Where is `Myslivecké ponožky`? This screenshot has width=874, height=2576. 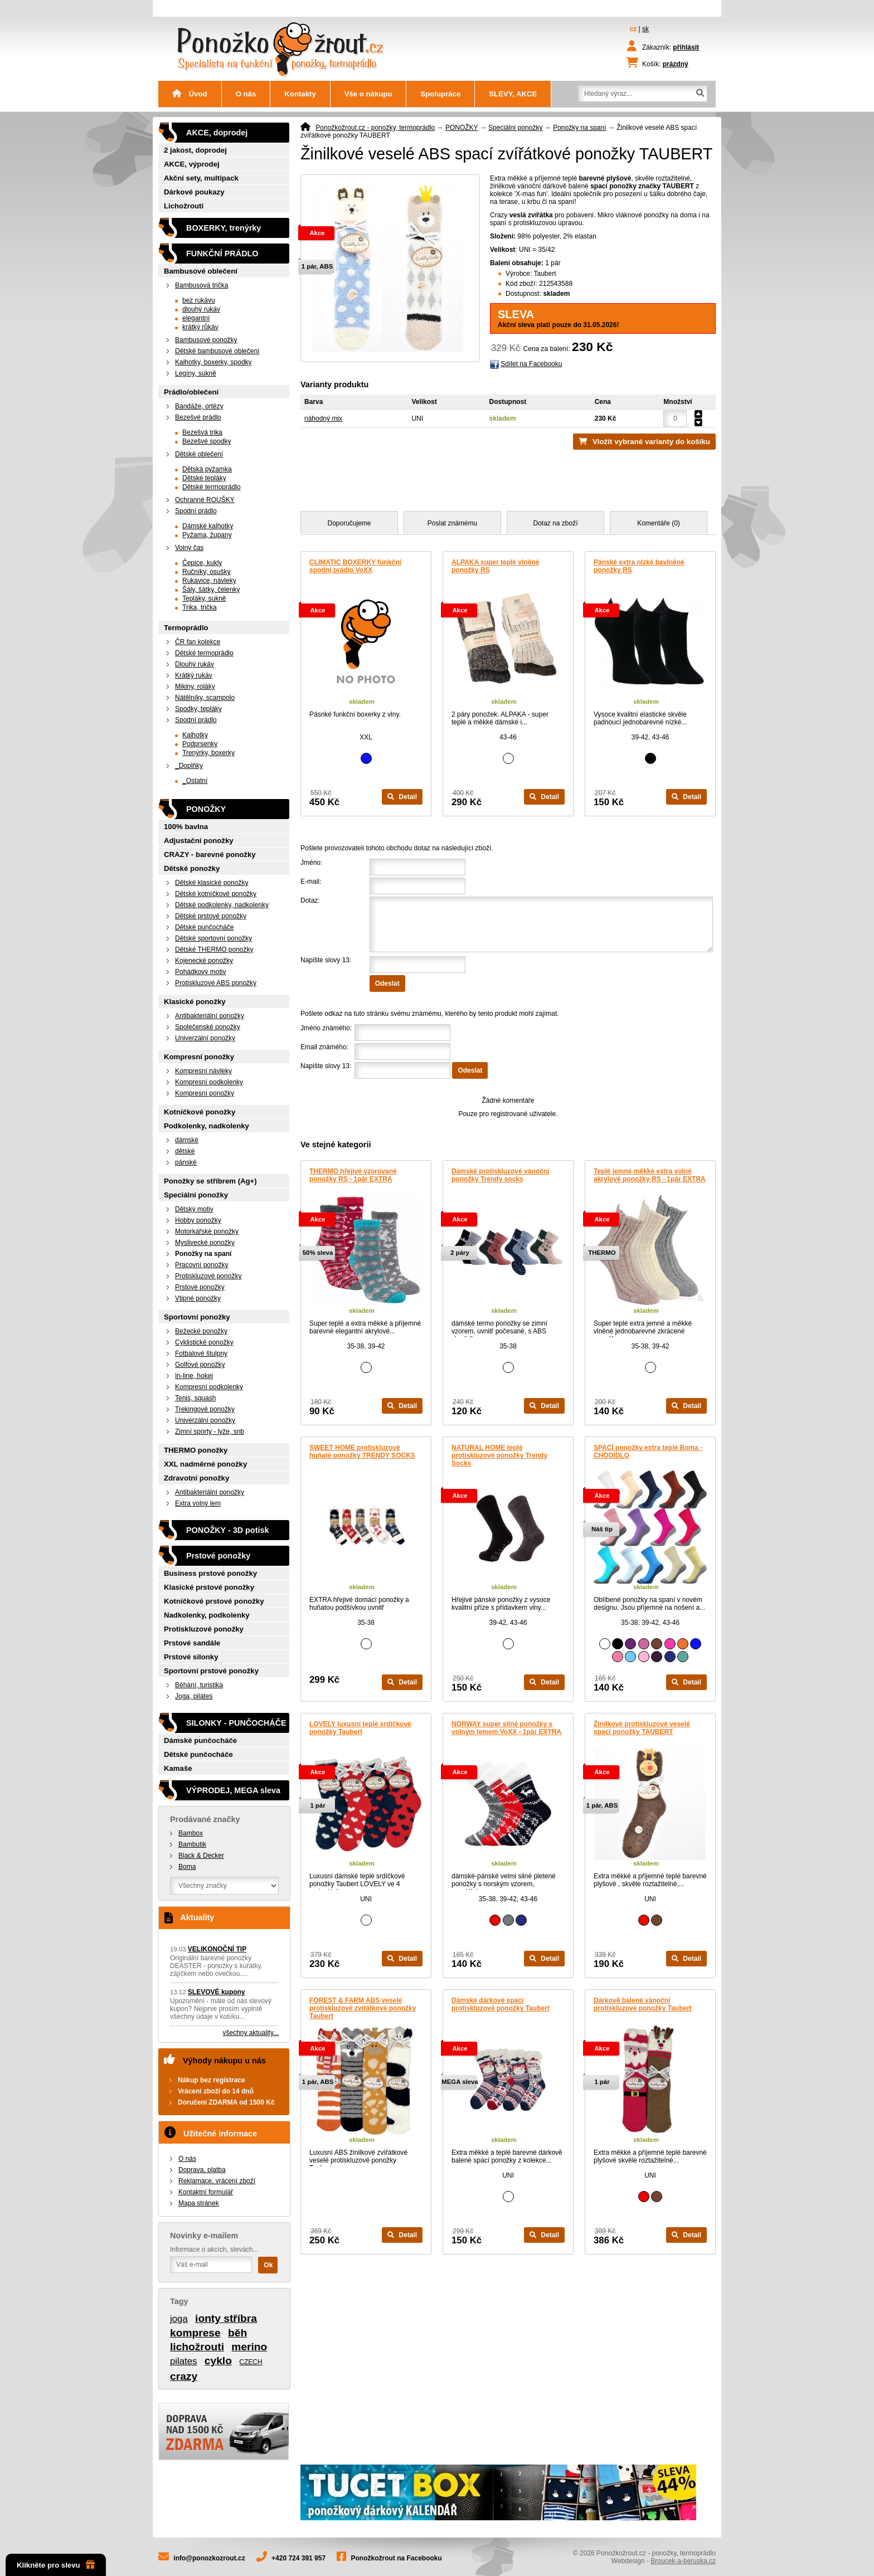
Myslivecké ponožky is located at coordinates (205, 1242).